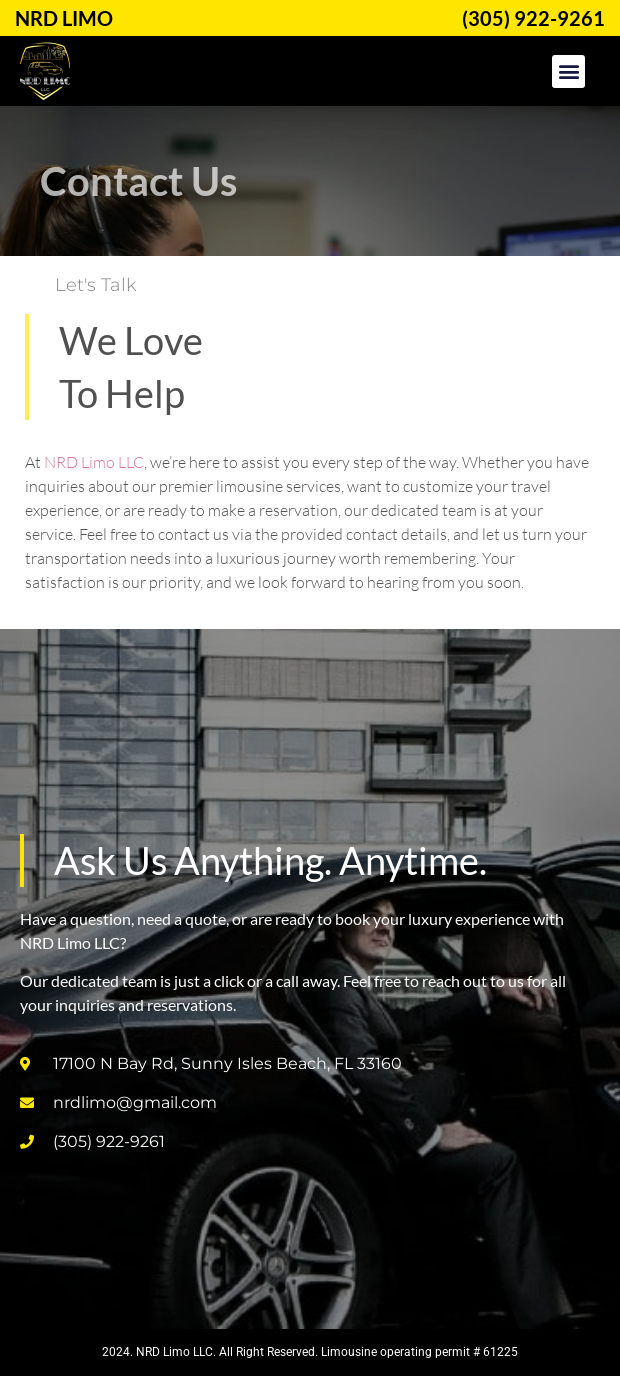 The width and height of the screenshot is (620, 1376). I want to click on 2024. NRD Limo LLC. All Right Reserved. Limousine operating permit # 61225, so click(310, 1352).